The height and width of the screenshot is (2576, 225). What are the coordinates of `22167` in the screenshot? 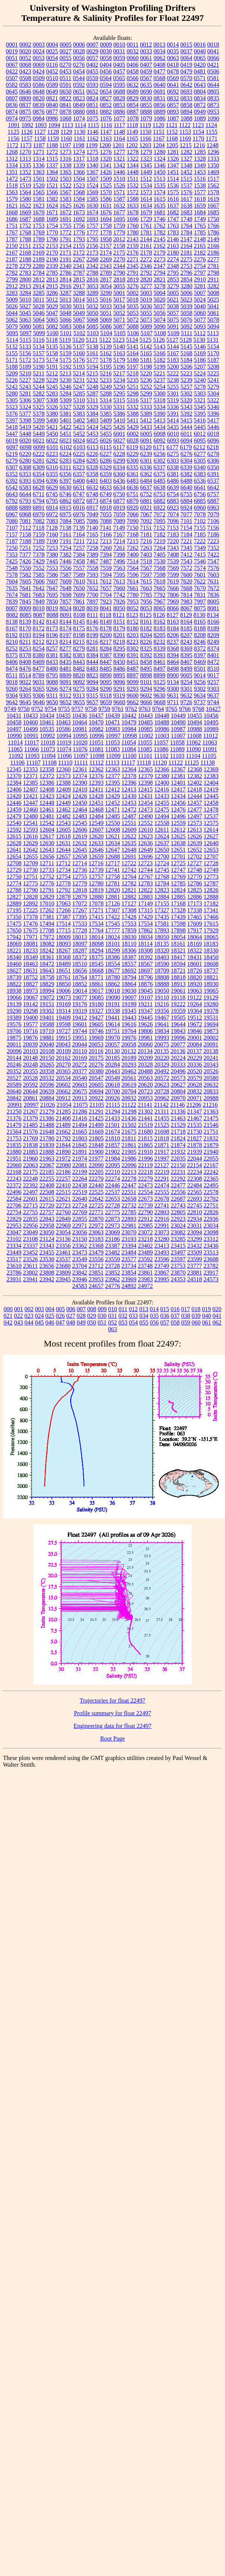 It's located at (210, 1165).